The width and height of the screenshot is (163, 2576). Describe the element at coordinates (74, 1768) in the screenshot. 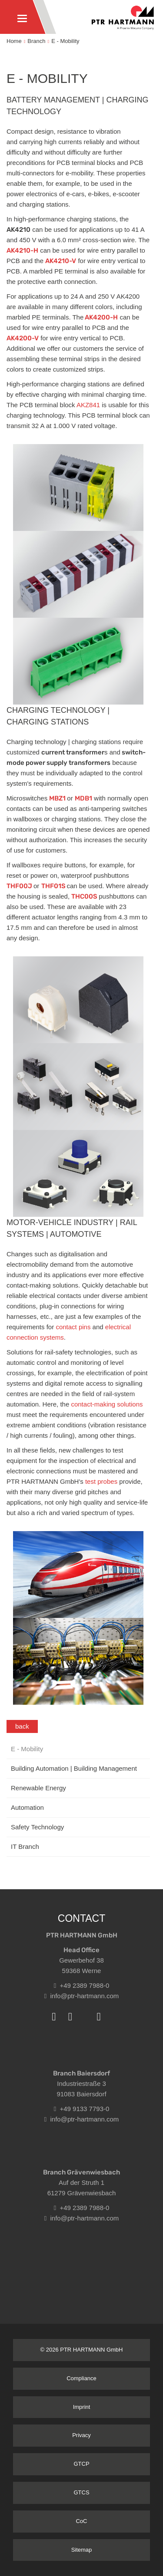

I see `Building Automation | Building Management` at that location.